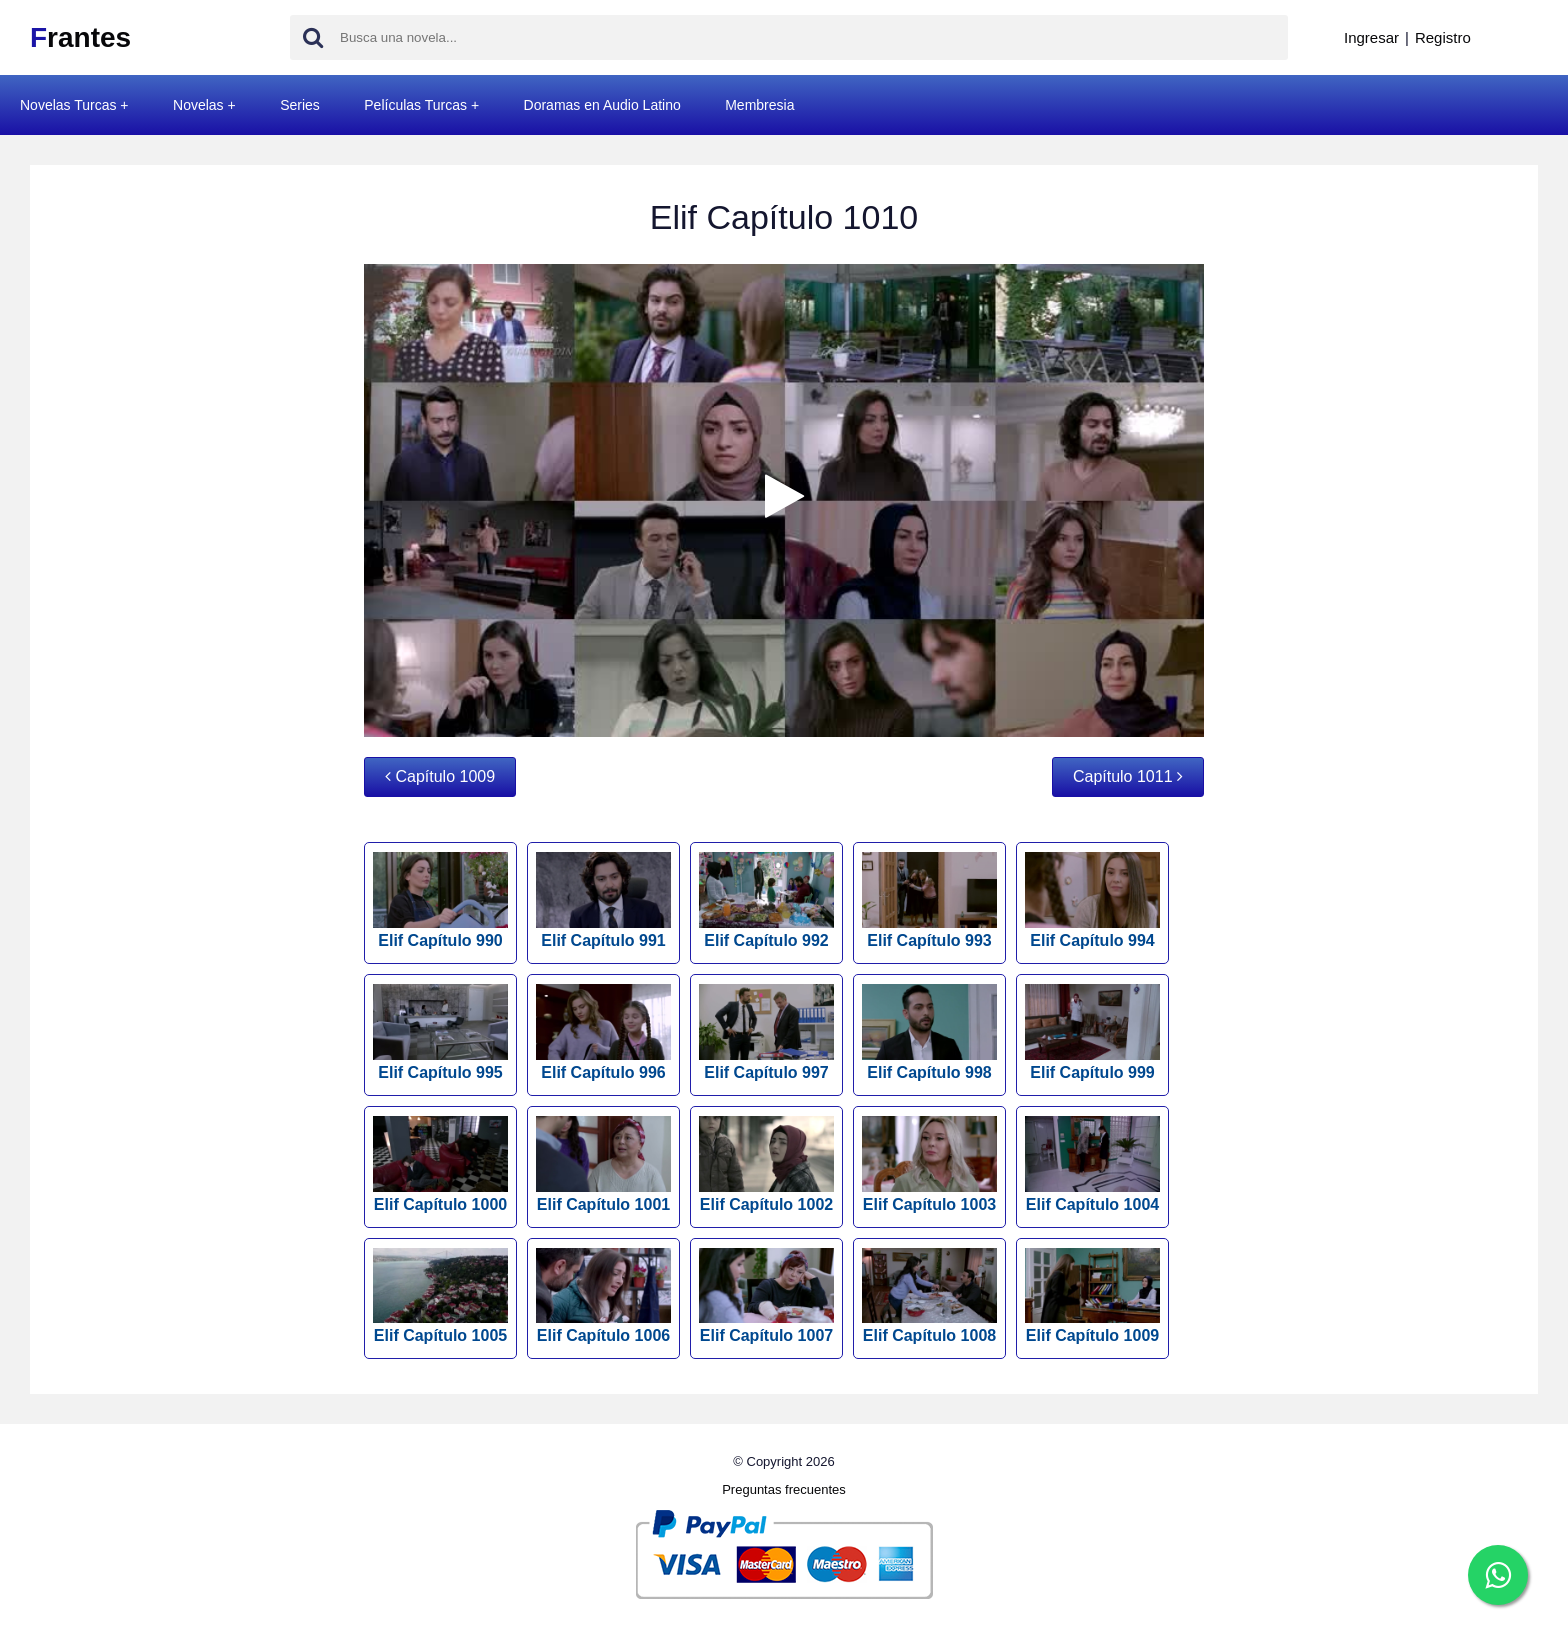 The width and height of the screenshot is (1568, 1645). I want to click on Elif Capítulo 1000, so click(440, 1164).